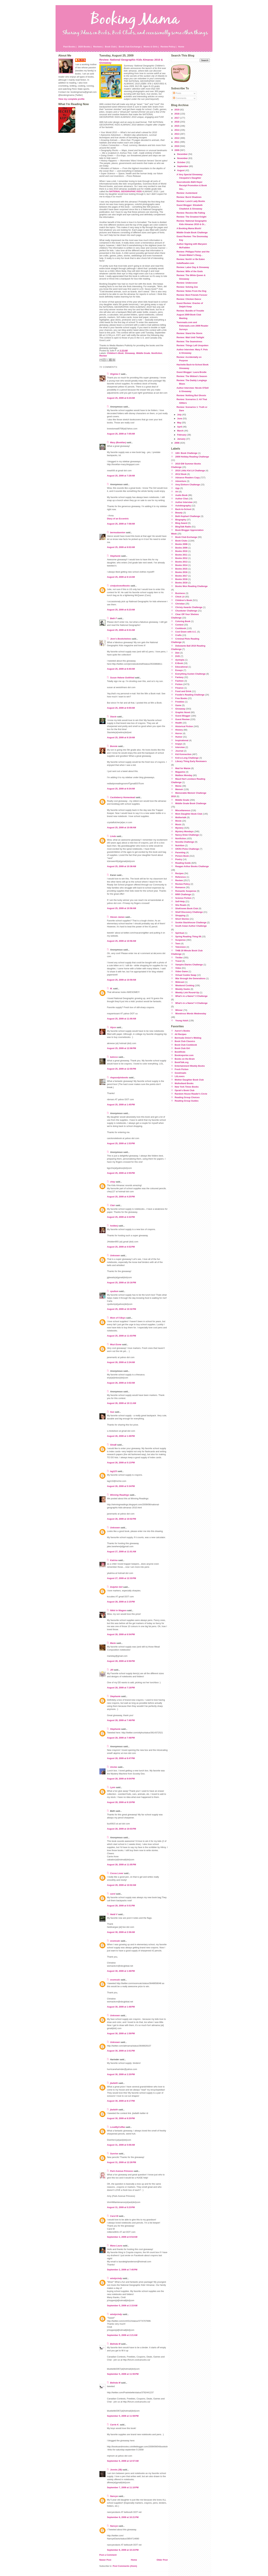  Describe the element at coordinates (189, 341) in the screenshot. I see `Review: The Seamstress` at that location.